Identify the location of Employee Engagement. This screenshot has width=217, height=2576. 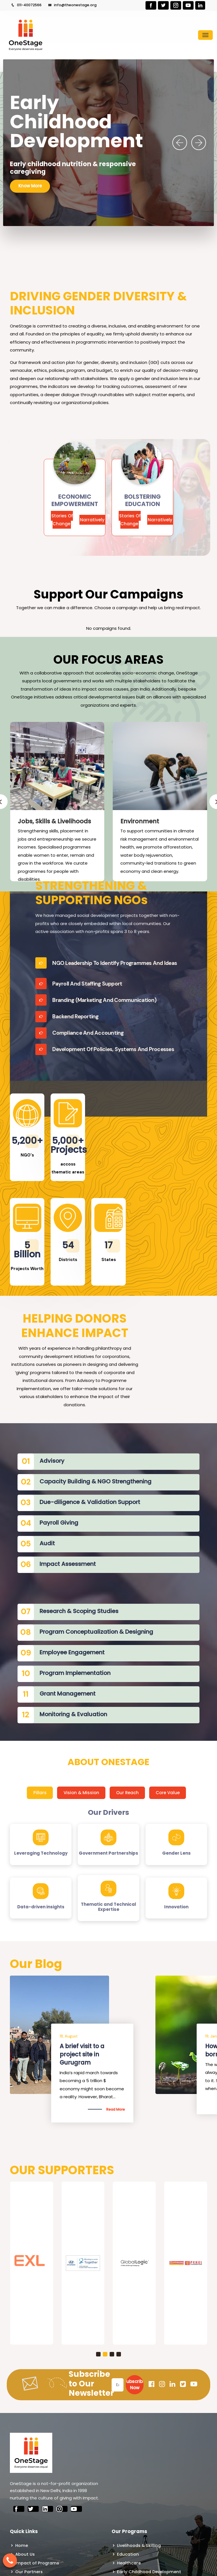
(72, 1652).